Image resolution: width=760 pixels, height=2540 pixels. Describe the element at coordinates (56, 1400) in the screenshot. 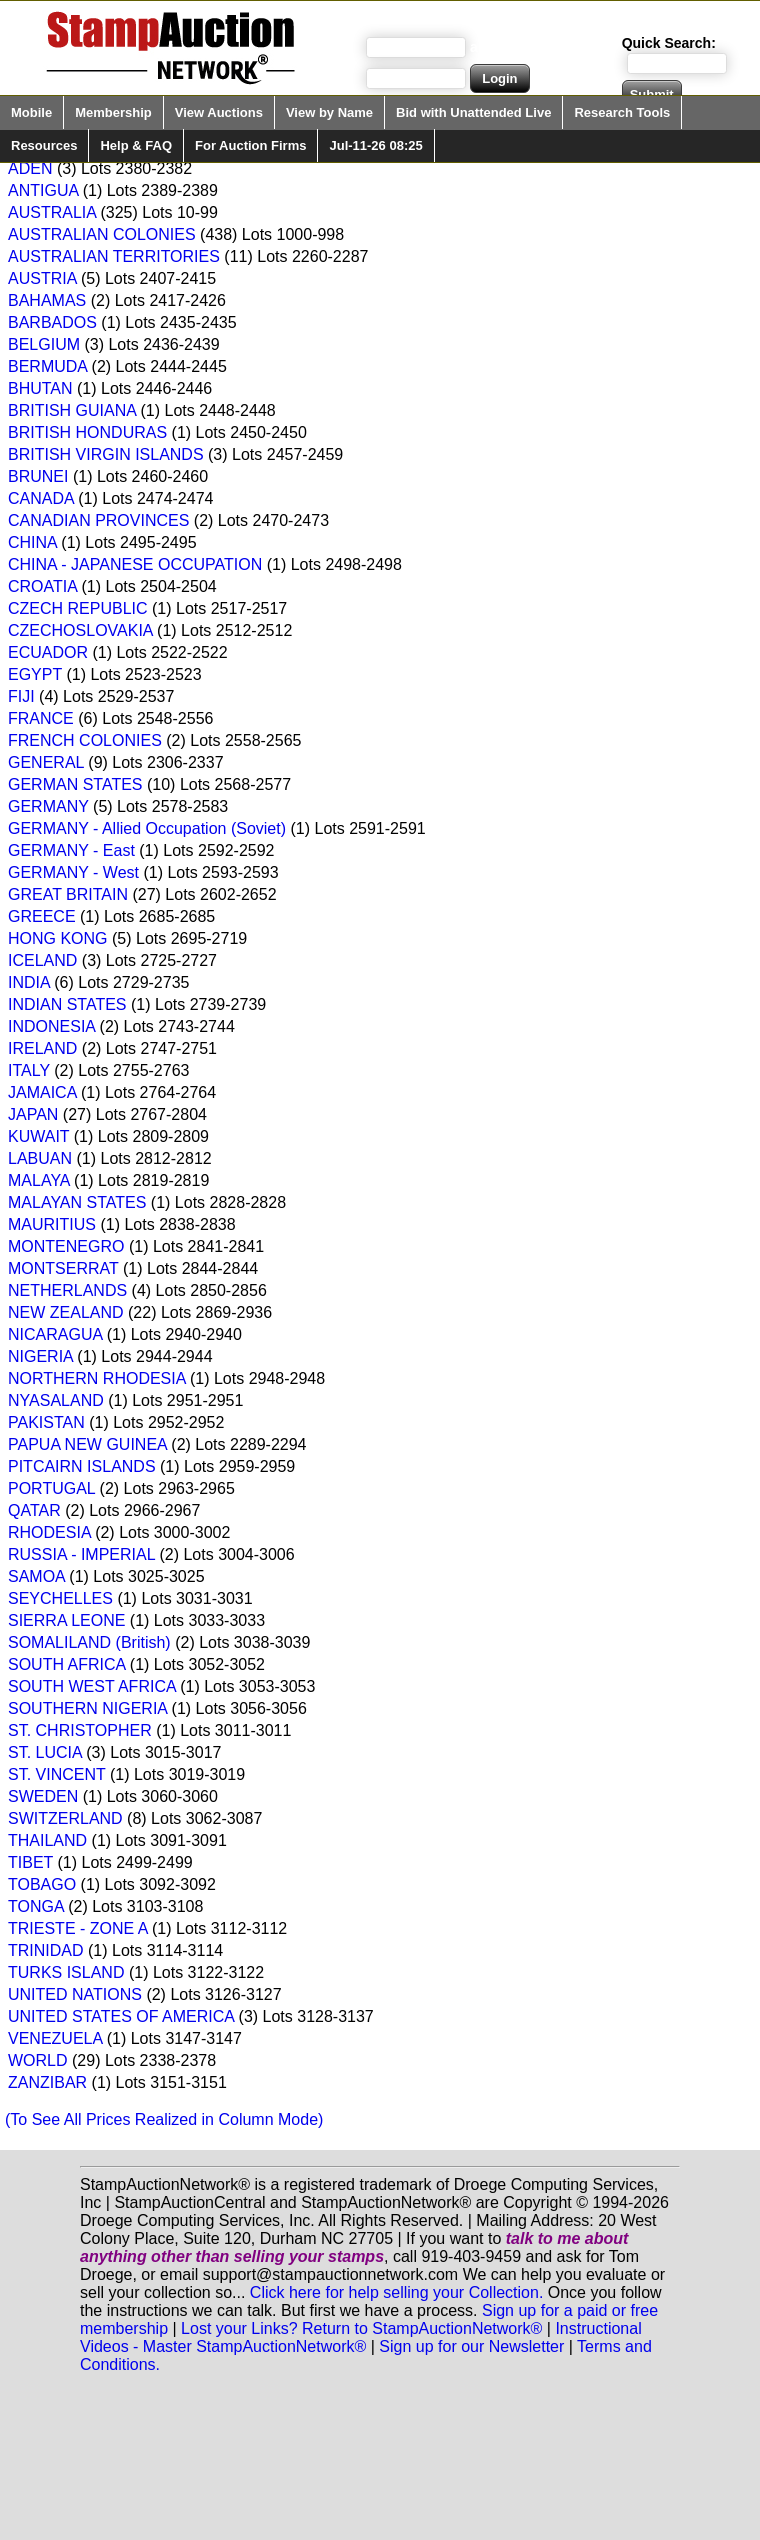

I see `NYASALAND` at that location.